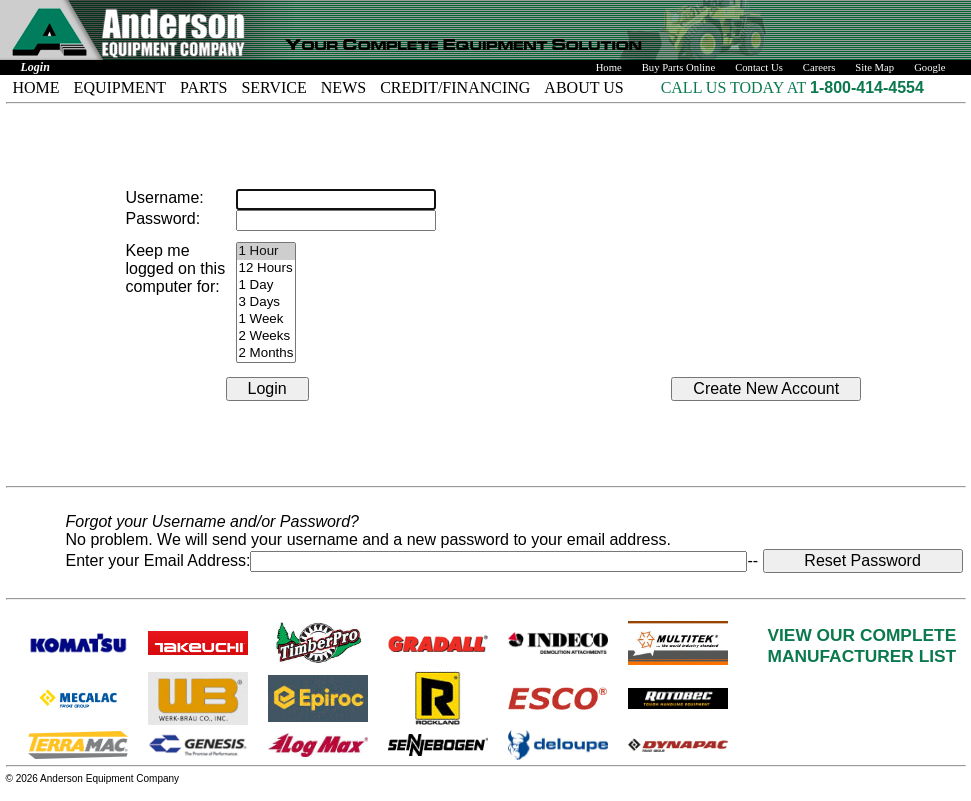 The height and width of the screenshot is (801, 971). I want to click on NEWS, so click(343, 87).